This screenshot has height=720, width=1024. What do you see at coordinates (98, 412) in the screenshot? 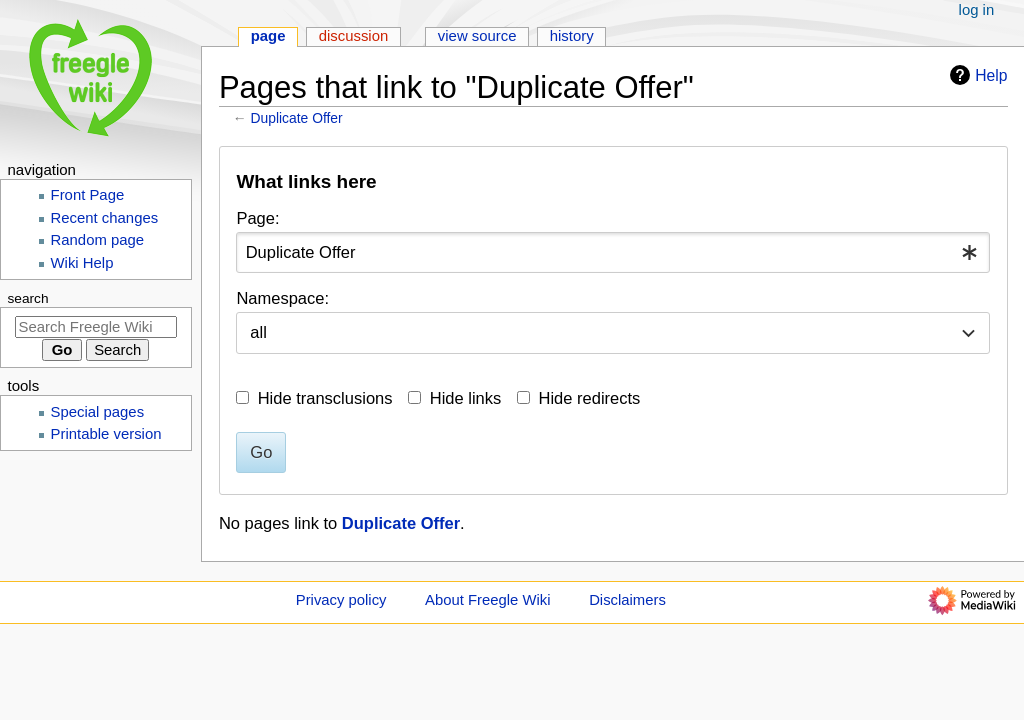
I see `Special pages` at bounding box center [98, 412].